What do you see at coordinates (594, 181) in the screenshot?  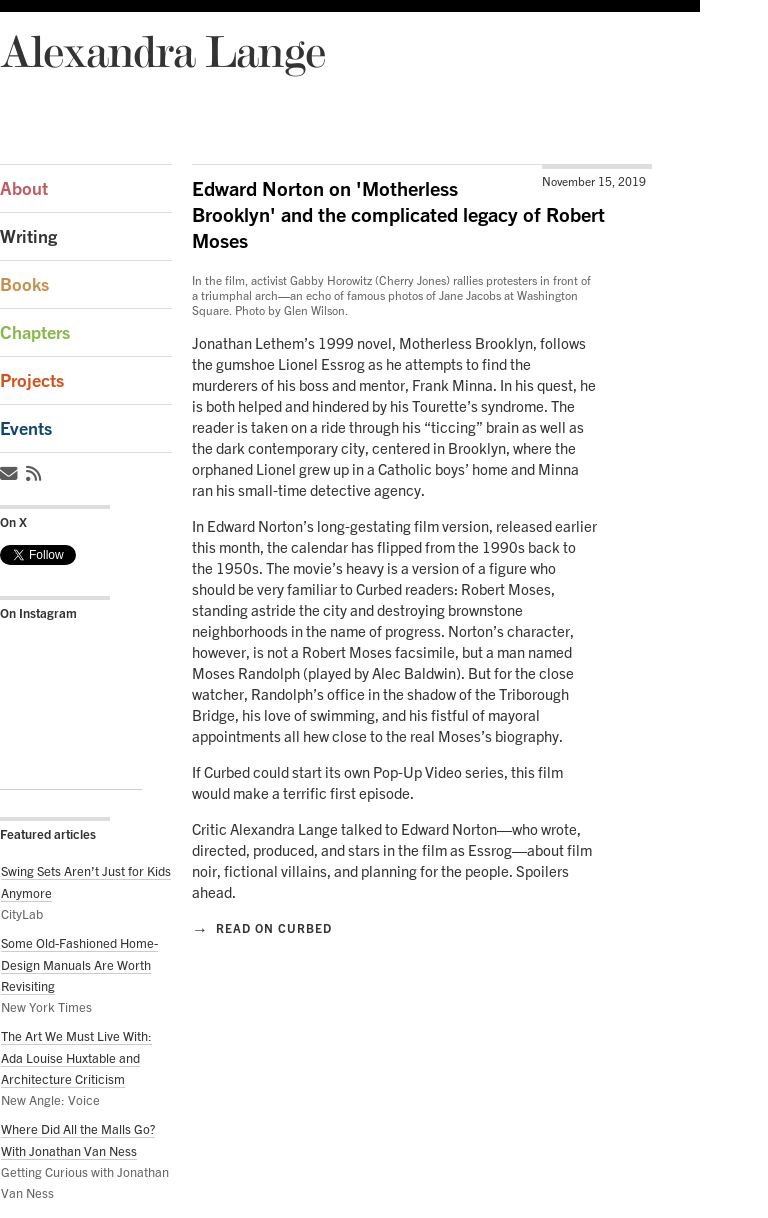 I see `November 15, 2019` at bounding box center [594, 181].